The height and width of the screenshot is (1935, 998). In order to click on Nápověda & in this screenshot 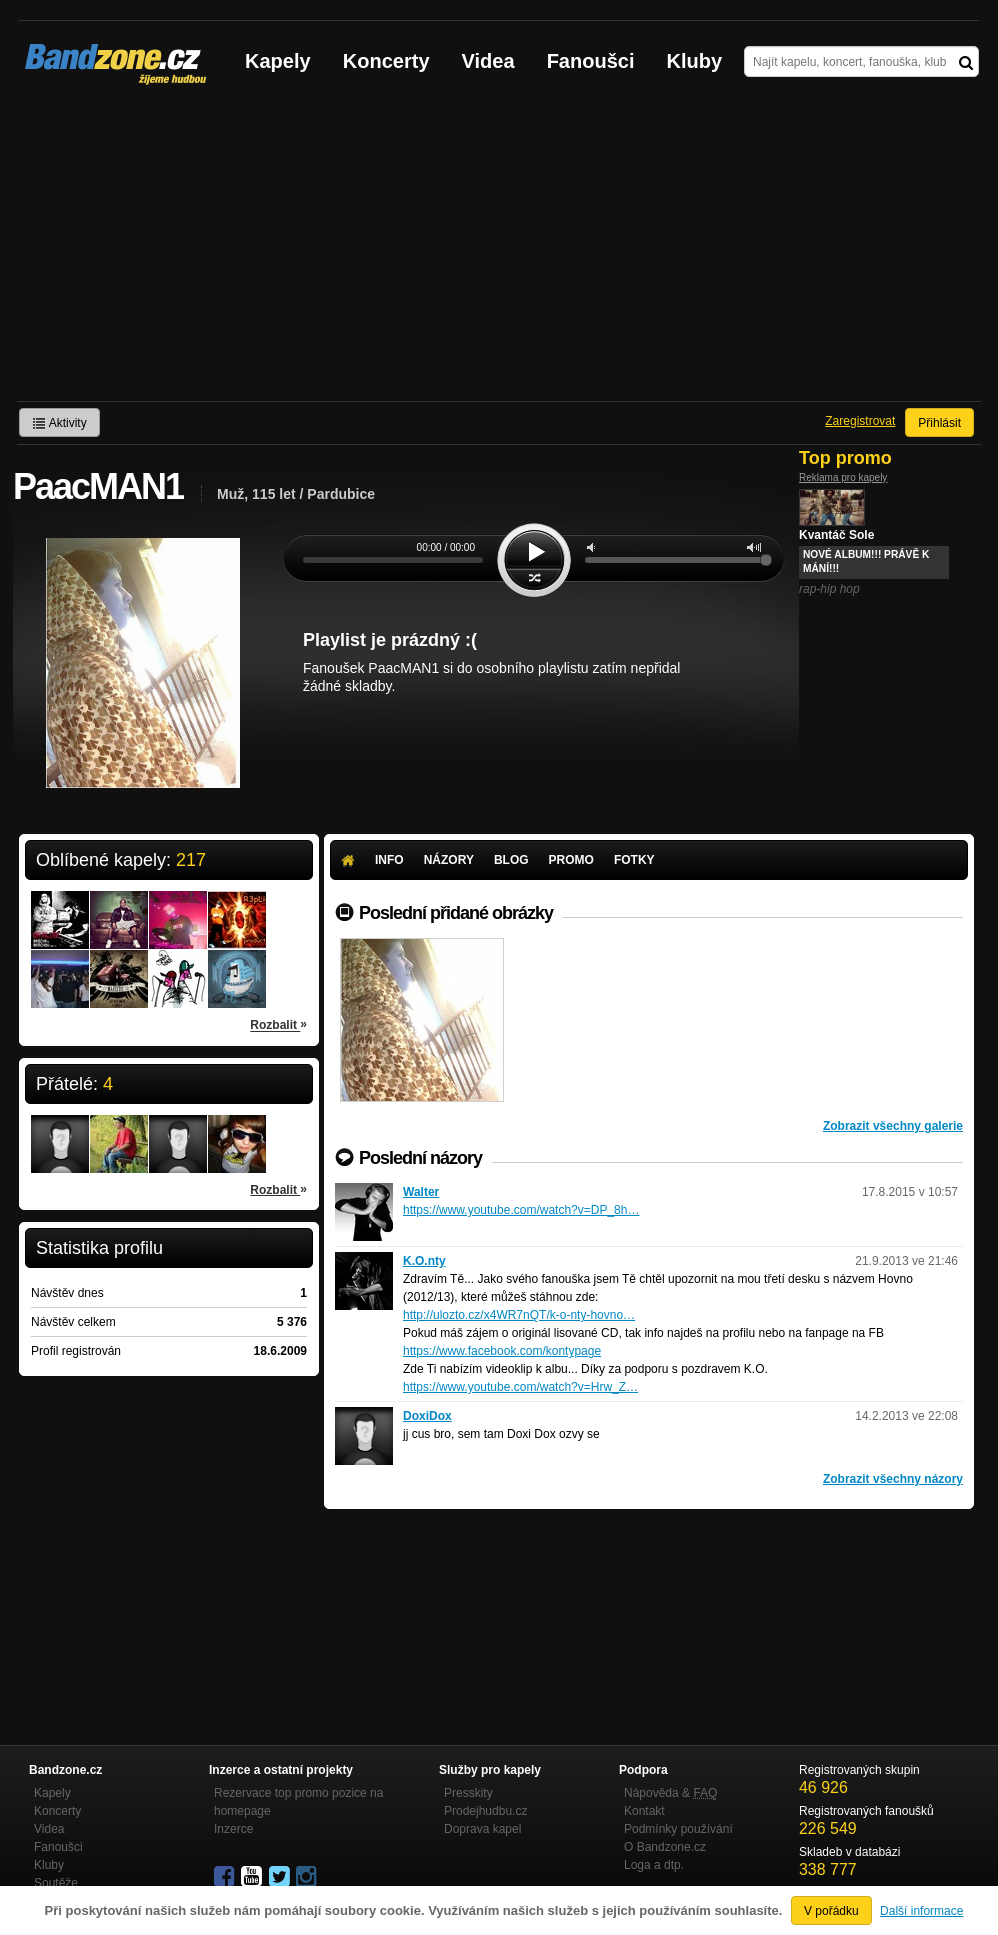, I will do `click(670, 1793)`.